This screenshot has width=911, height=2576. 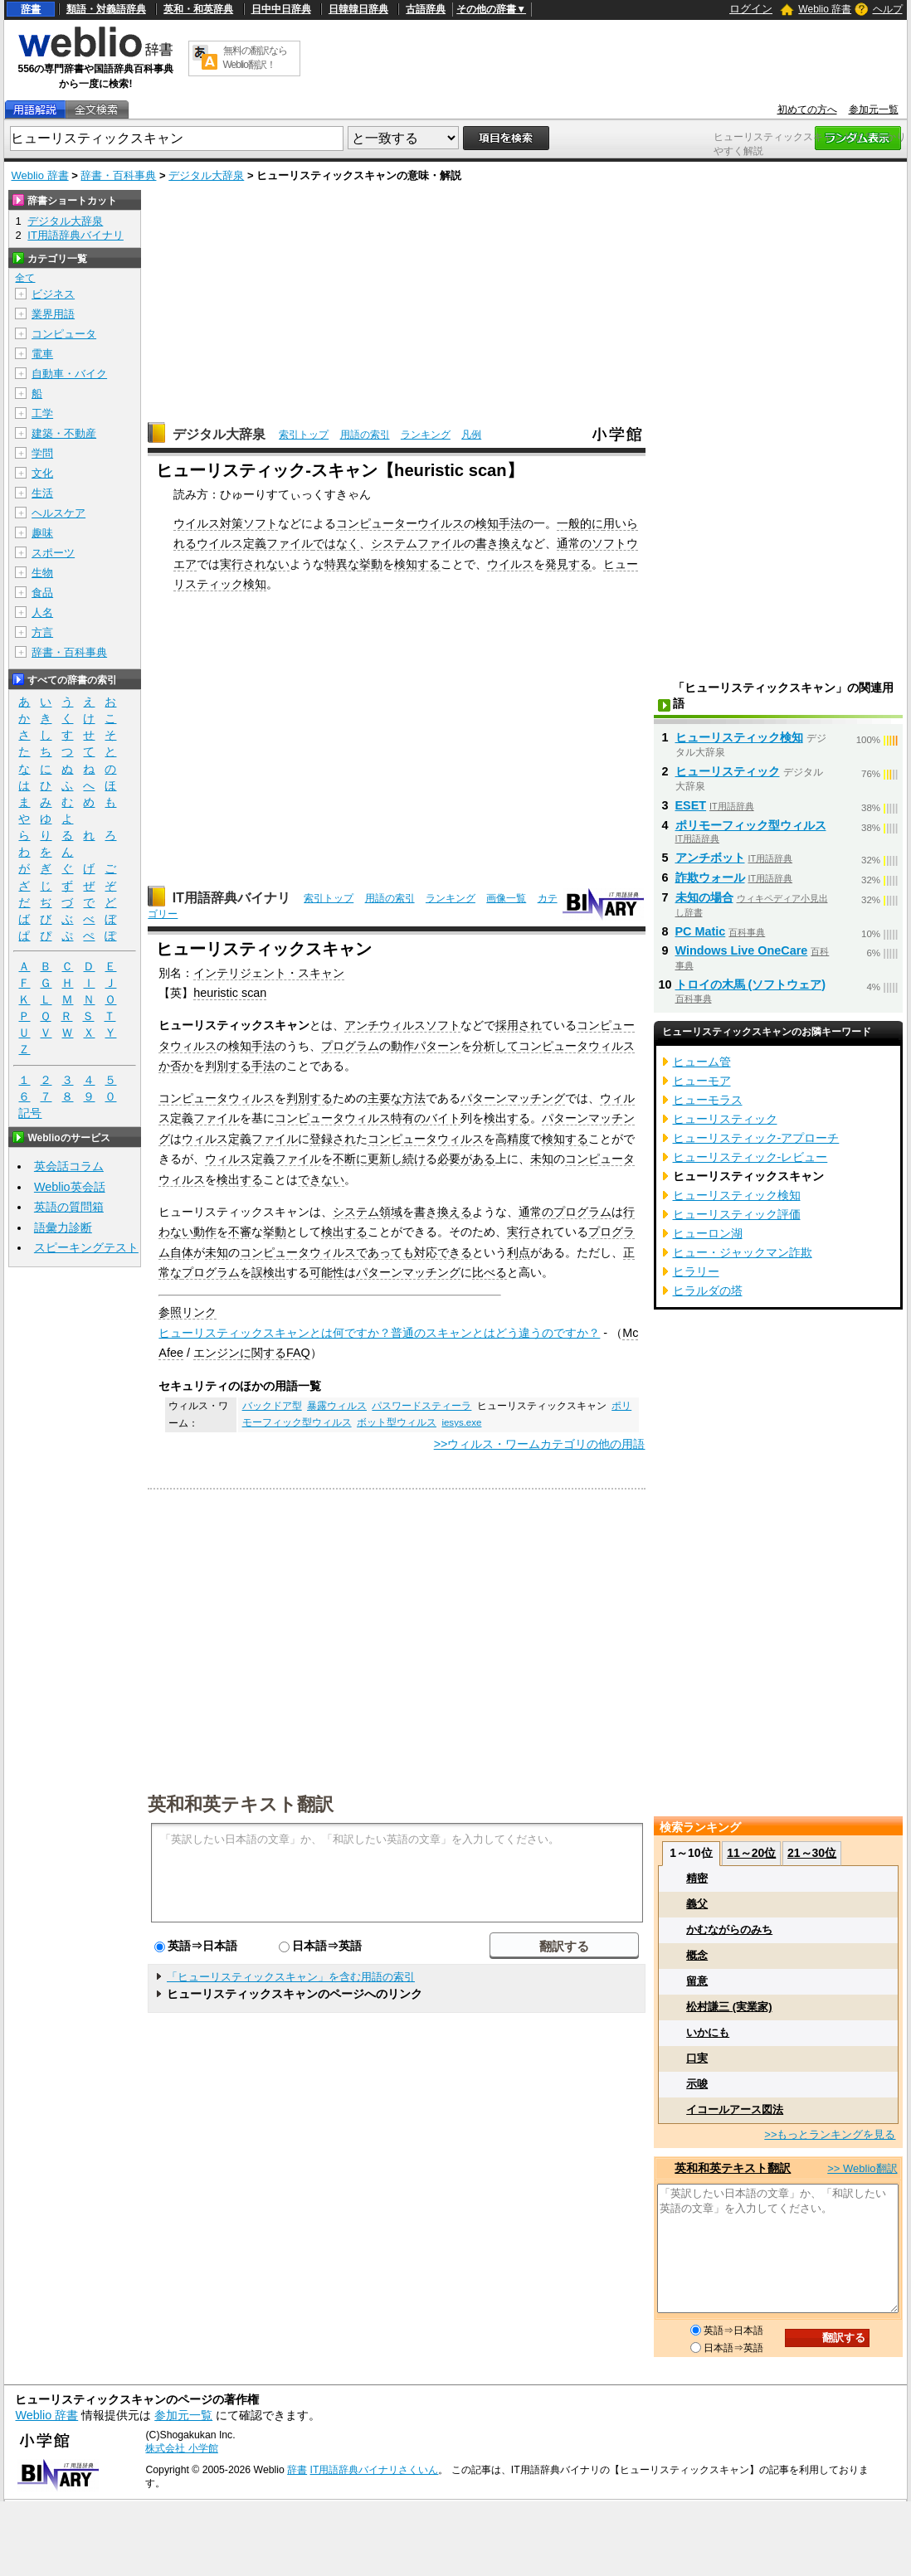 What do you see at coordinates (697, 1904) in the screenshot?
I see `義父` at bounding box center [697, 1904].